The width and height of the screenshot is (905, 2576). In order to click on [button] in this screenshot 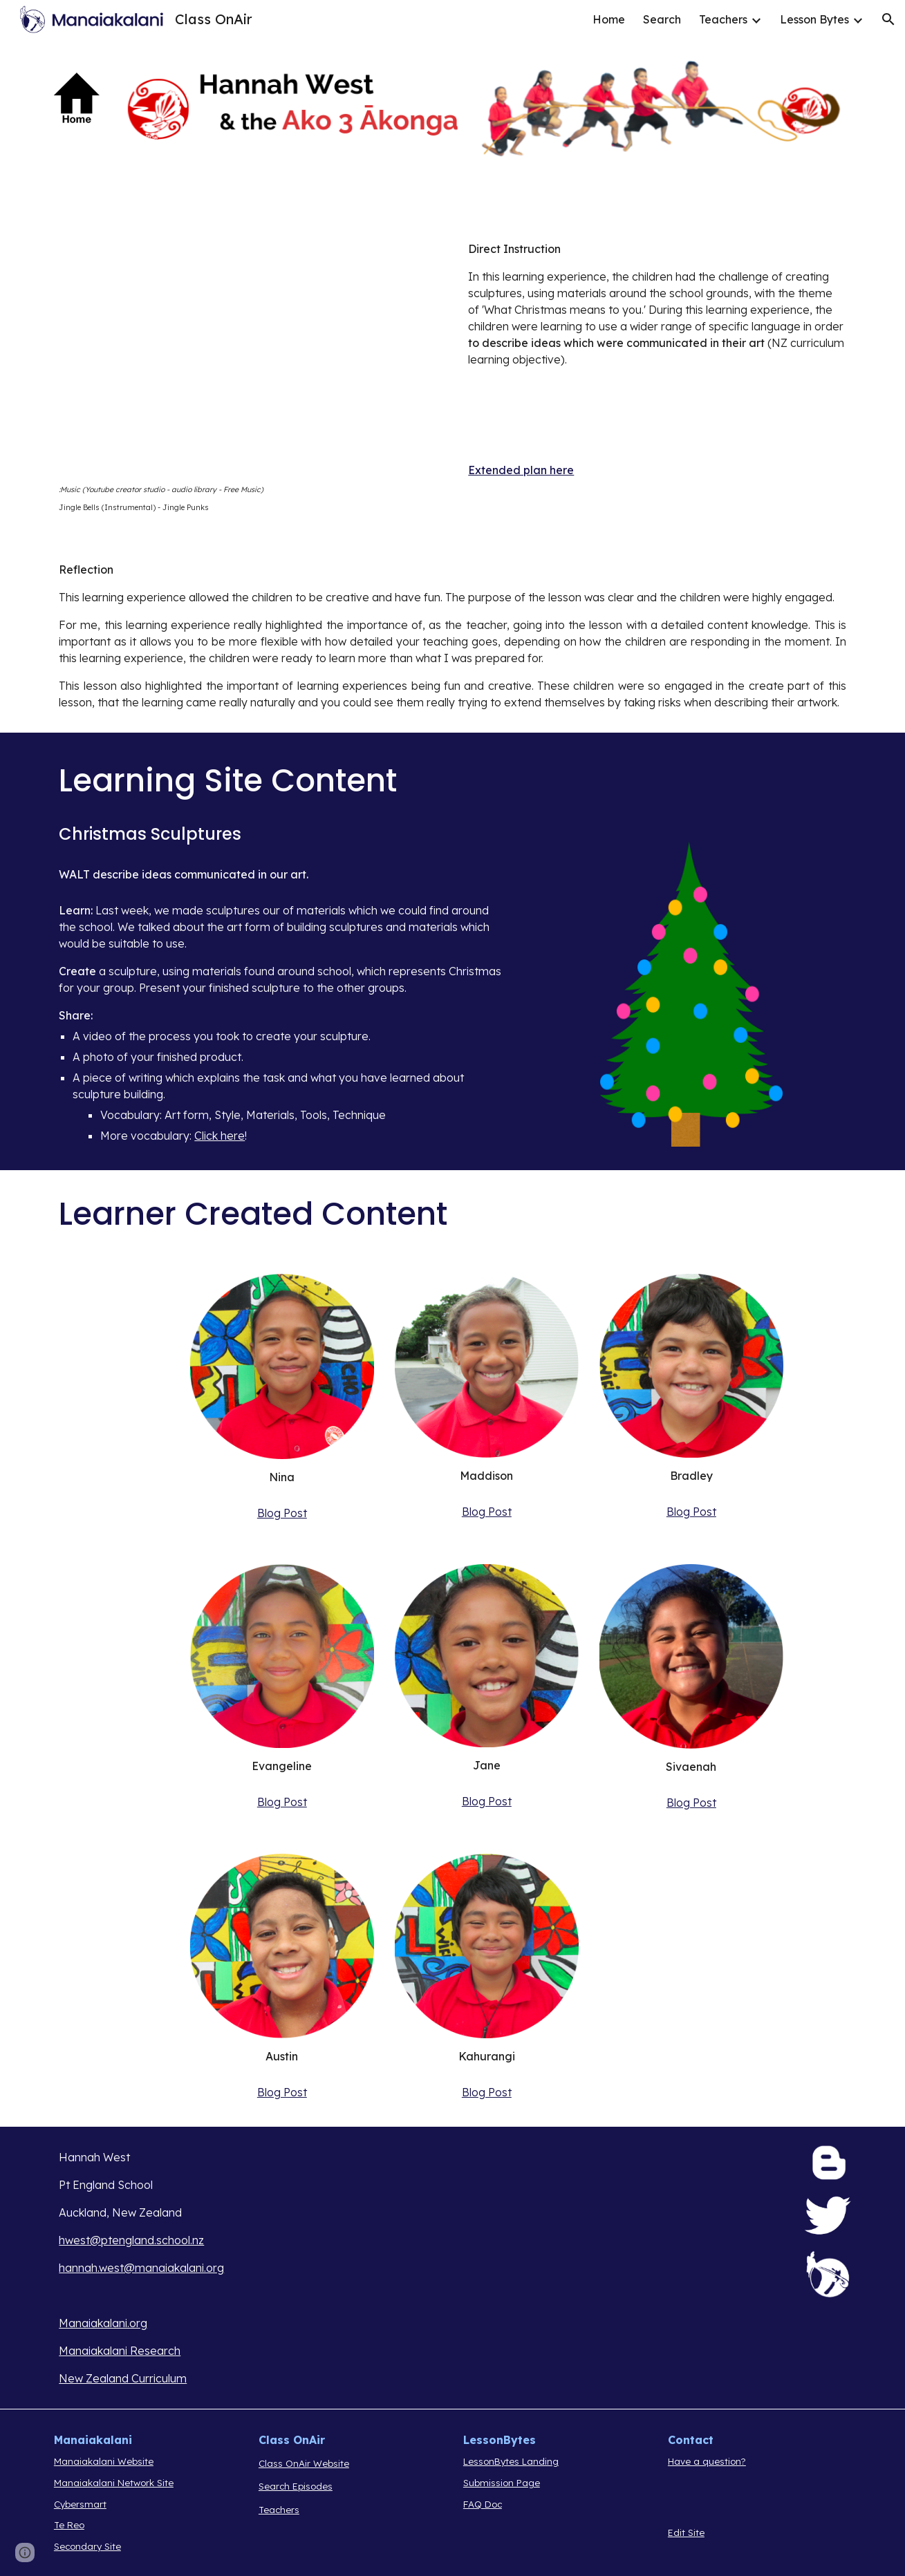, I will do `click(888, 19)`.